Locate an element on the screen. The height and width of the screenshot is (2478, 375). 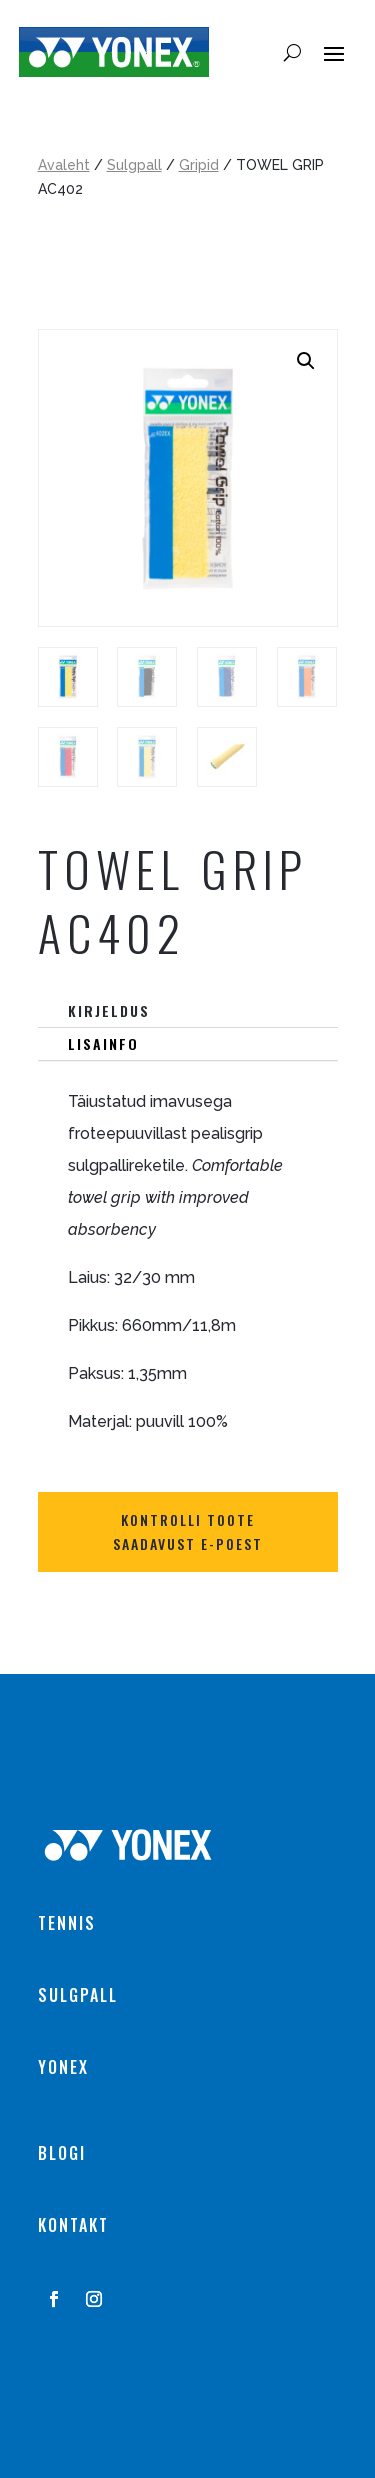
Gripid is located at coordinates (199, 165).